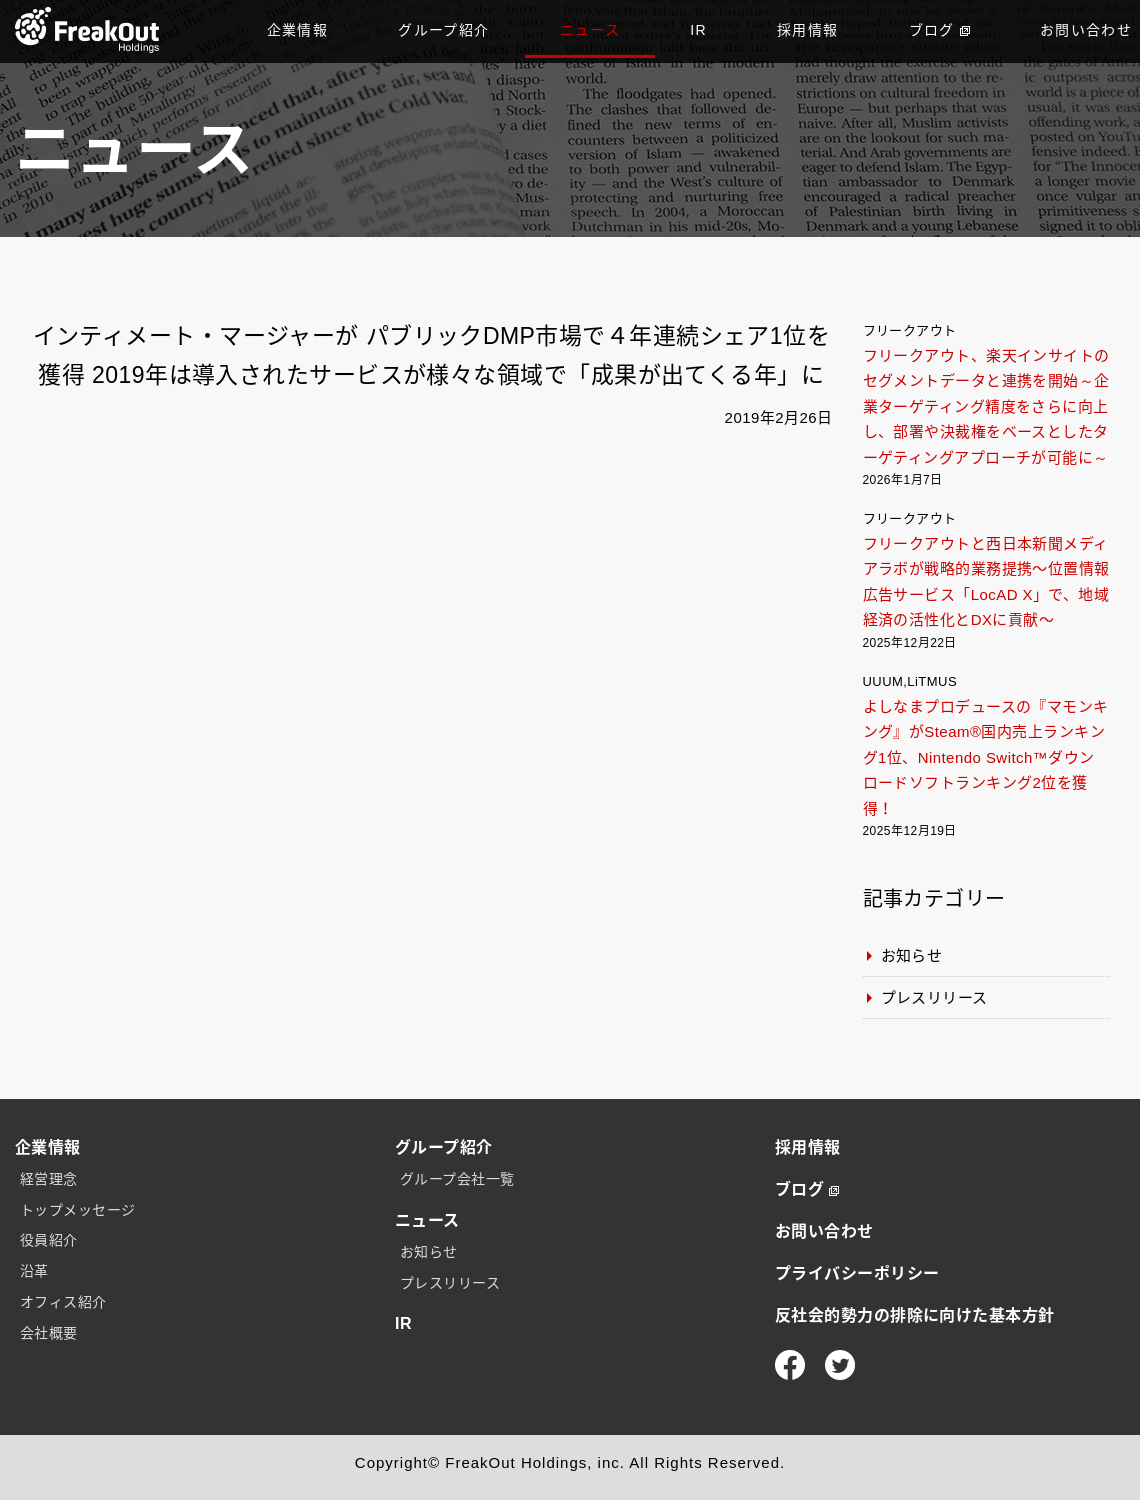 The width and height of the screenshot is (1140, 1500). Describe the element at coordinates (824, 1231) in the screenshot. I see `お問い合わせ` at that location.